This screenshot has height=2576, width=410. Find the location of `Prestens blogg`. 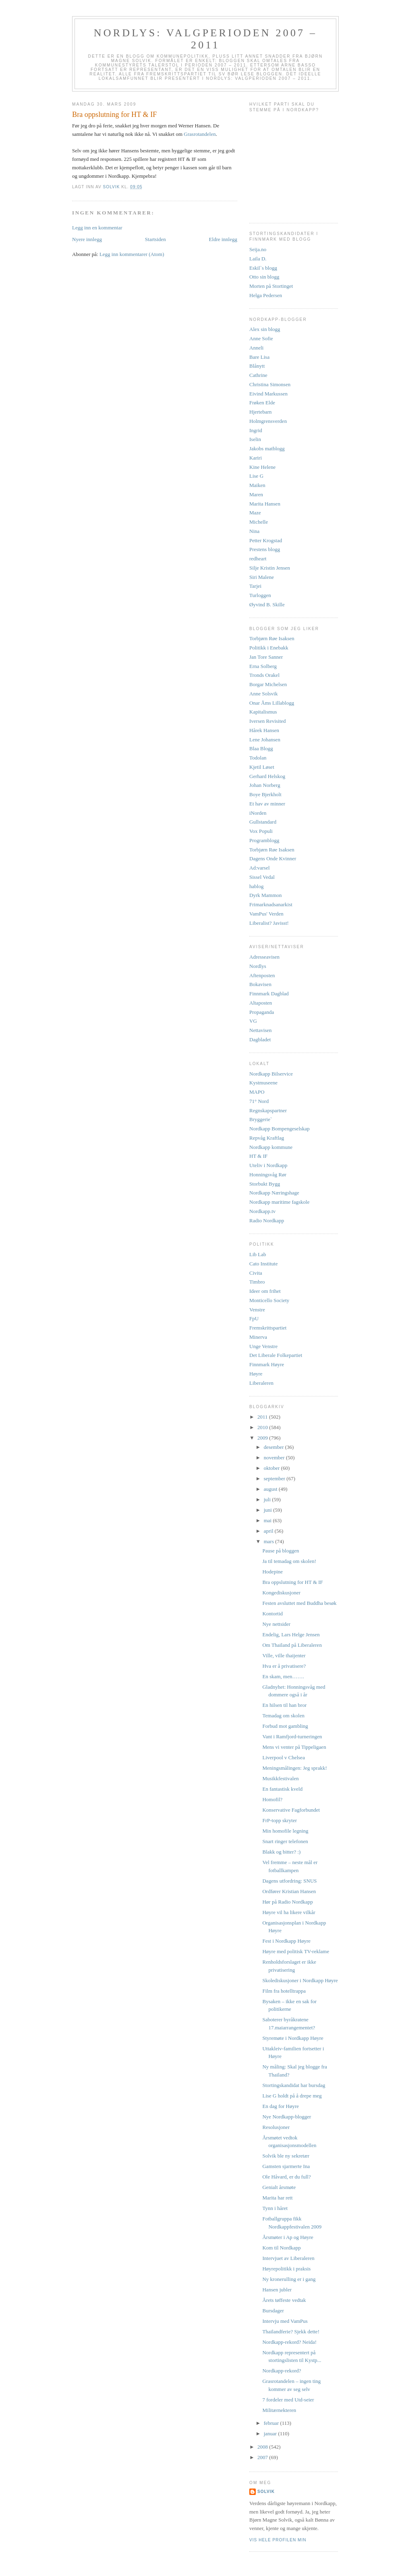

Prestens blogg is located at coordinates (264, 549).